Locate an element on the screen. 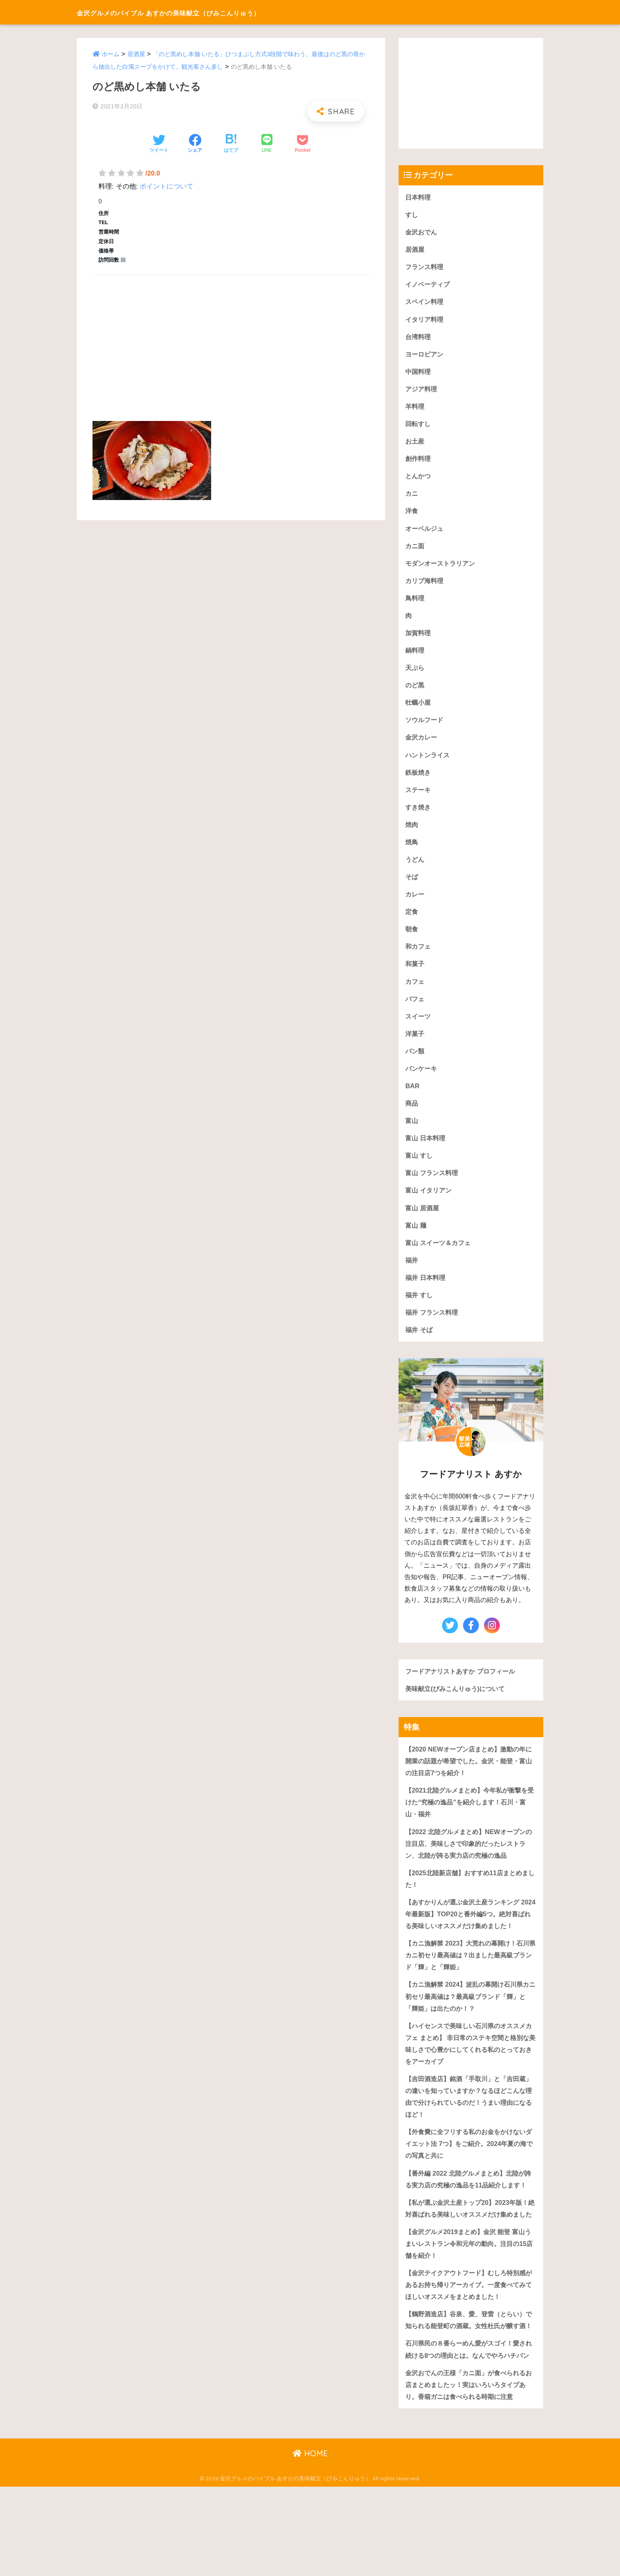 Image resolution: width=620 pixels, height=2576 pixels. 富山 フランス料理 is located at coordinates (433, 1186).